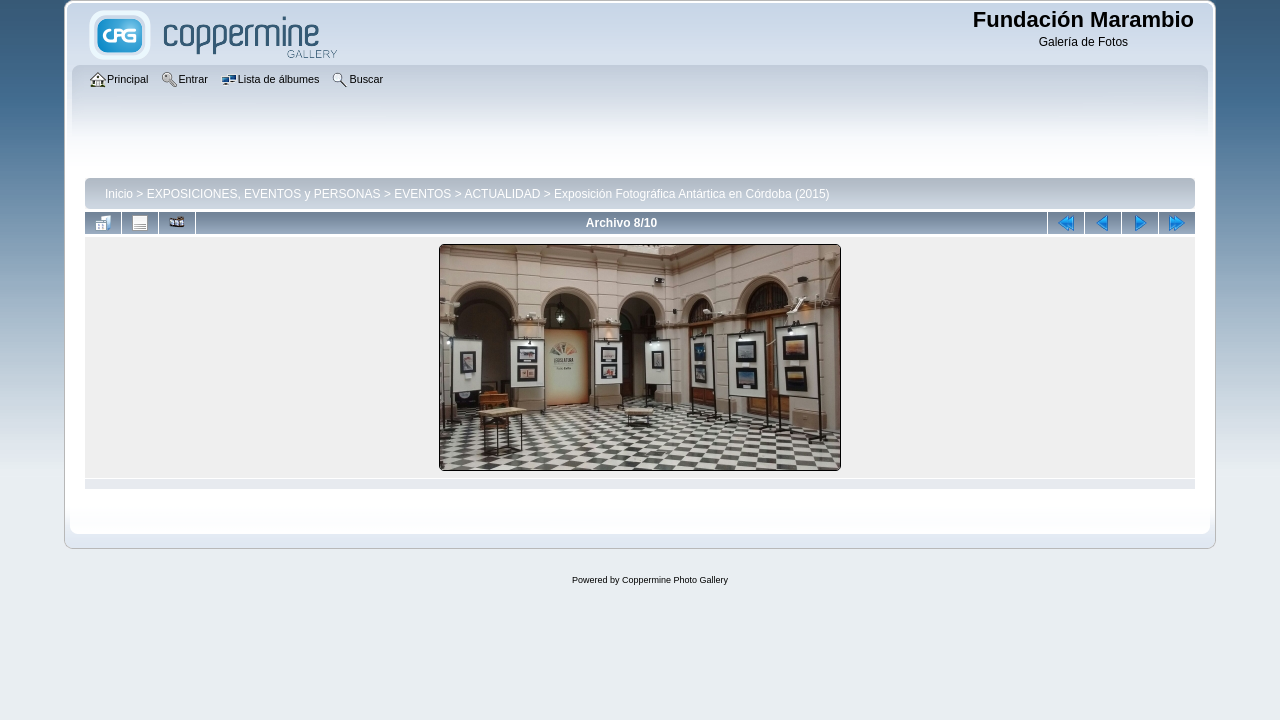 The height and width of the screenshot is (720, 1280). I want to click on EVENTOS, so click(422, 194).